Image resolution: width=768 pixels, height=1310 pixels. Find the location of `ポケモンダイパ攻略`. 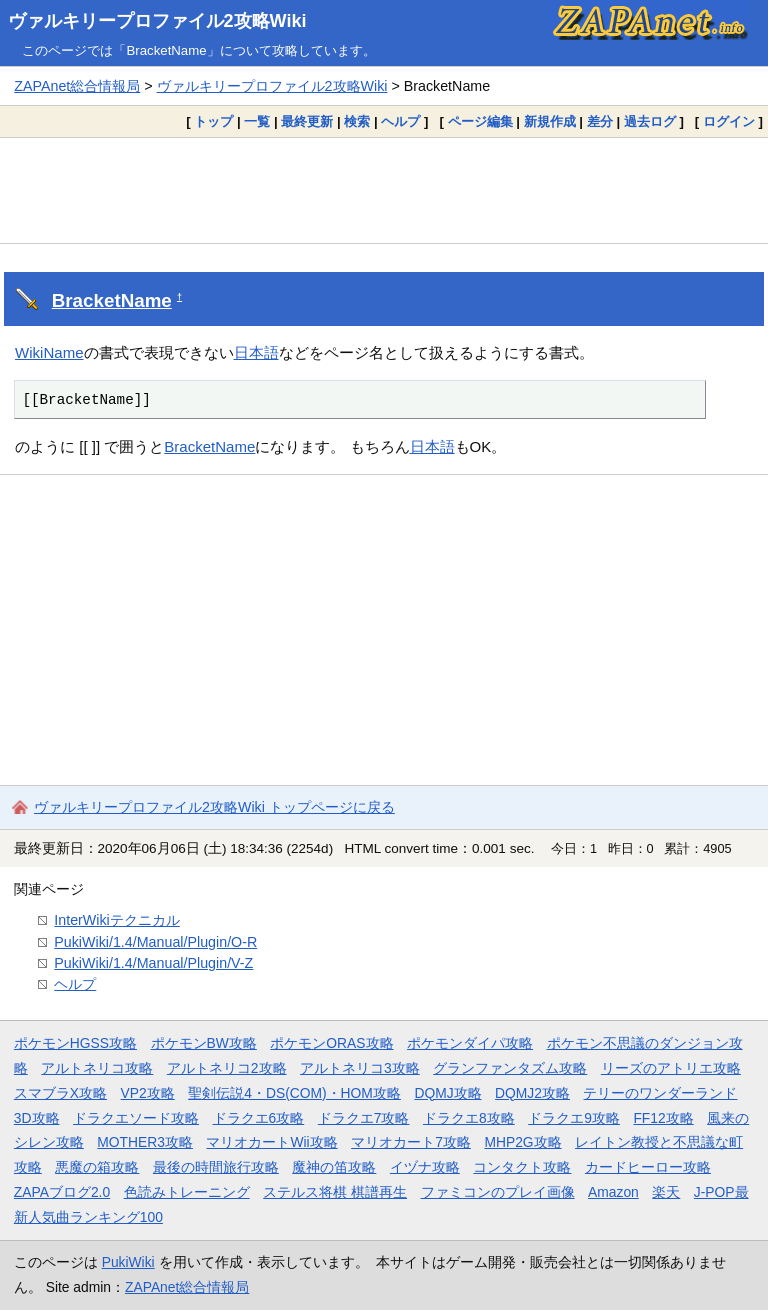

ポケモンダイパ攻略 is located at coordinates (470, 1043).